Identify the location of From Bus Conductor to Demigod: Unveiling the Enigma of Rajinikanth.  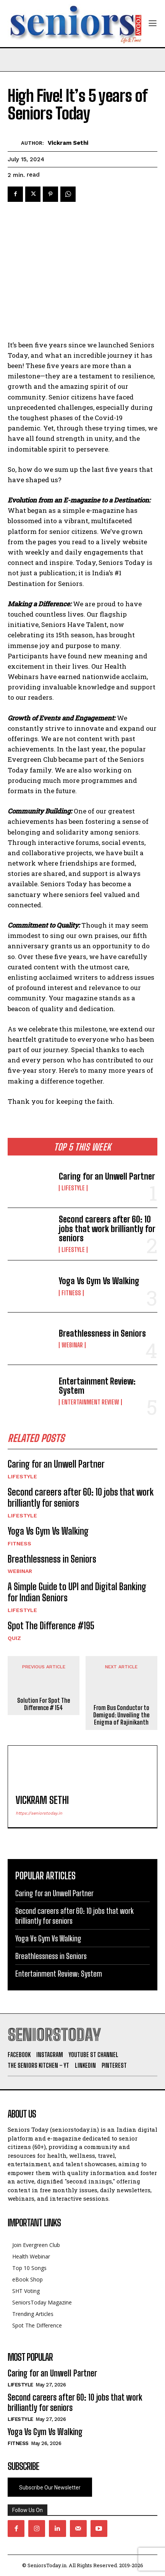
(121, 1715).